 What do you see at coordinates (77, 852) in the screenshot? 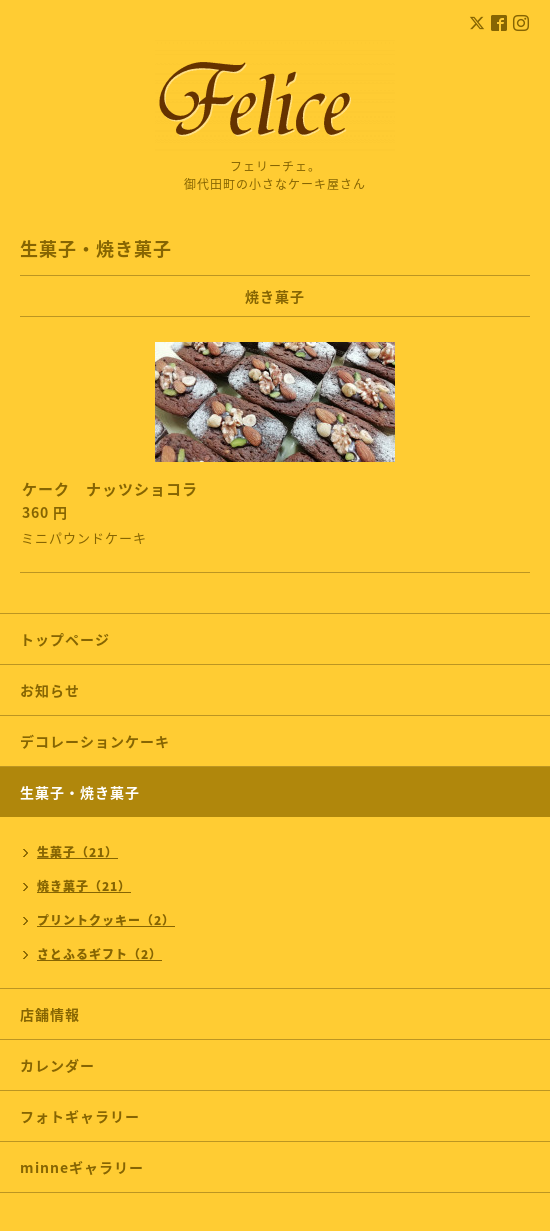
I see `生菓子（21）` at bounding box center [77, 852].